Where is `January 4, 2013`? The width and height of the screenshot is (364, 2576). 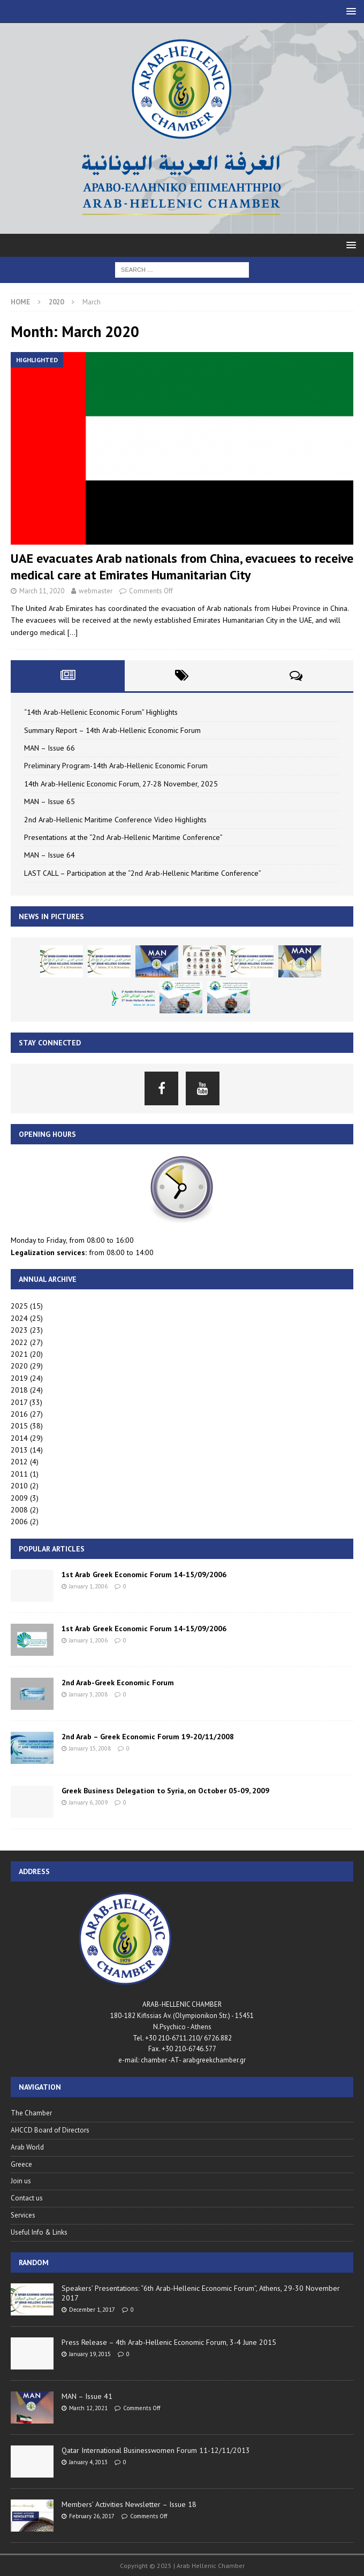 January 4, 2013 is located at coordinates (88, 2462).